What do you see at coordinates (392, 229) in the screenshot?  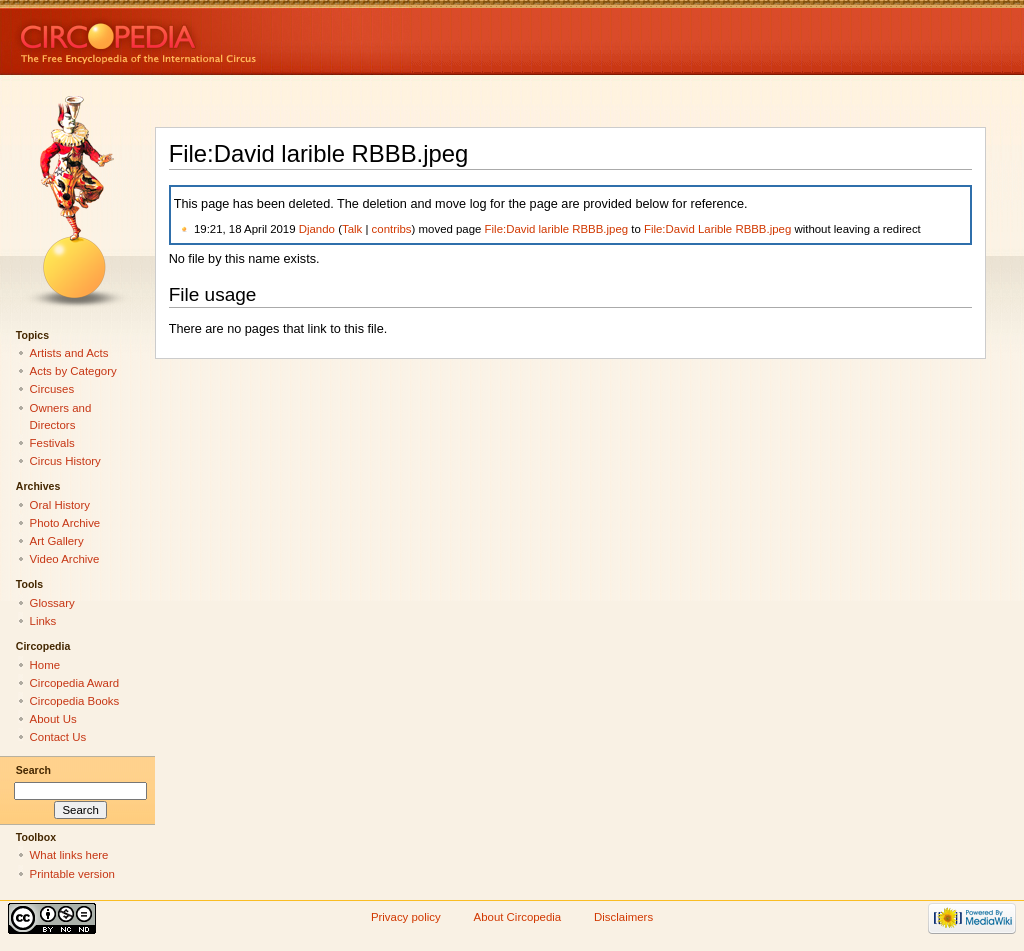 I see `contribs` at bounding box center [392, 229].